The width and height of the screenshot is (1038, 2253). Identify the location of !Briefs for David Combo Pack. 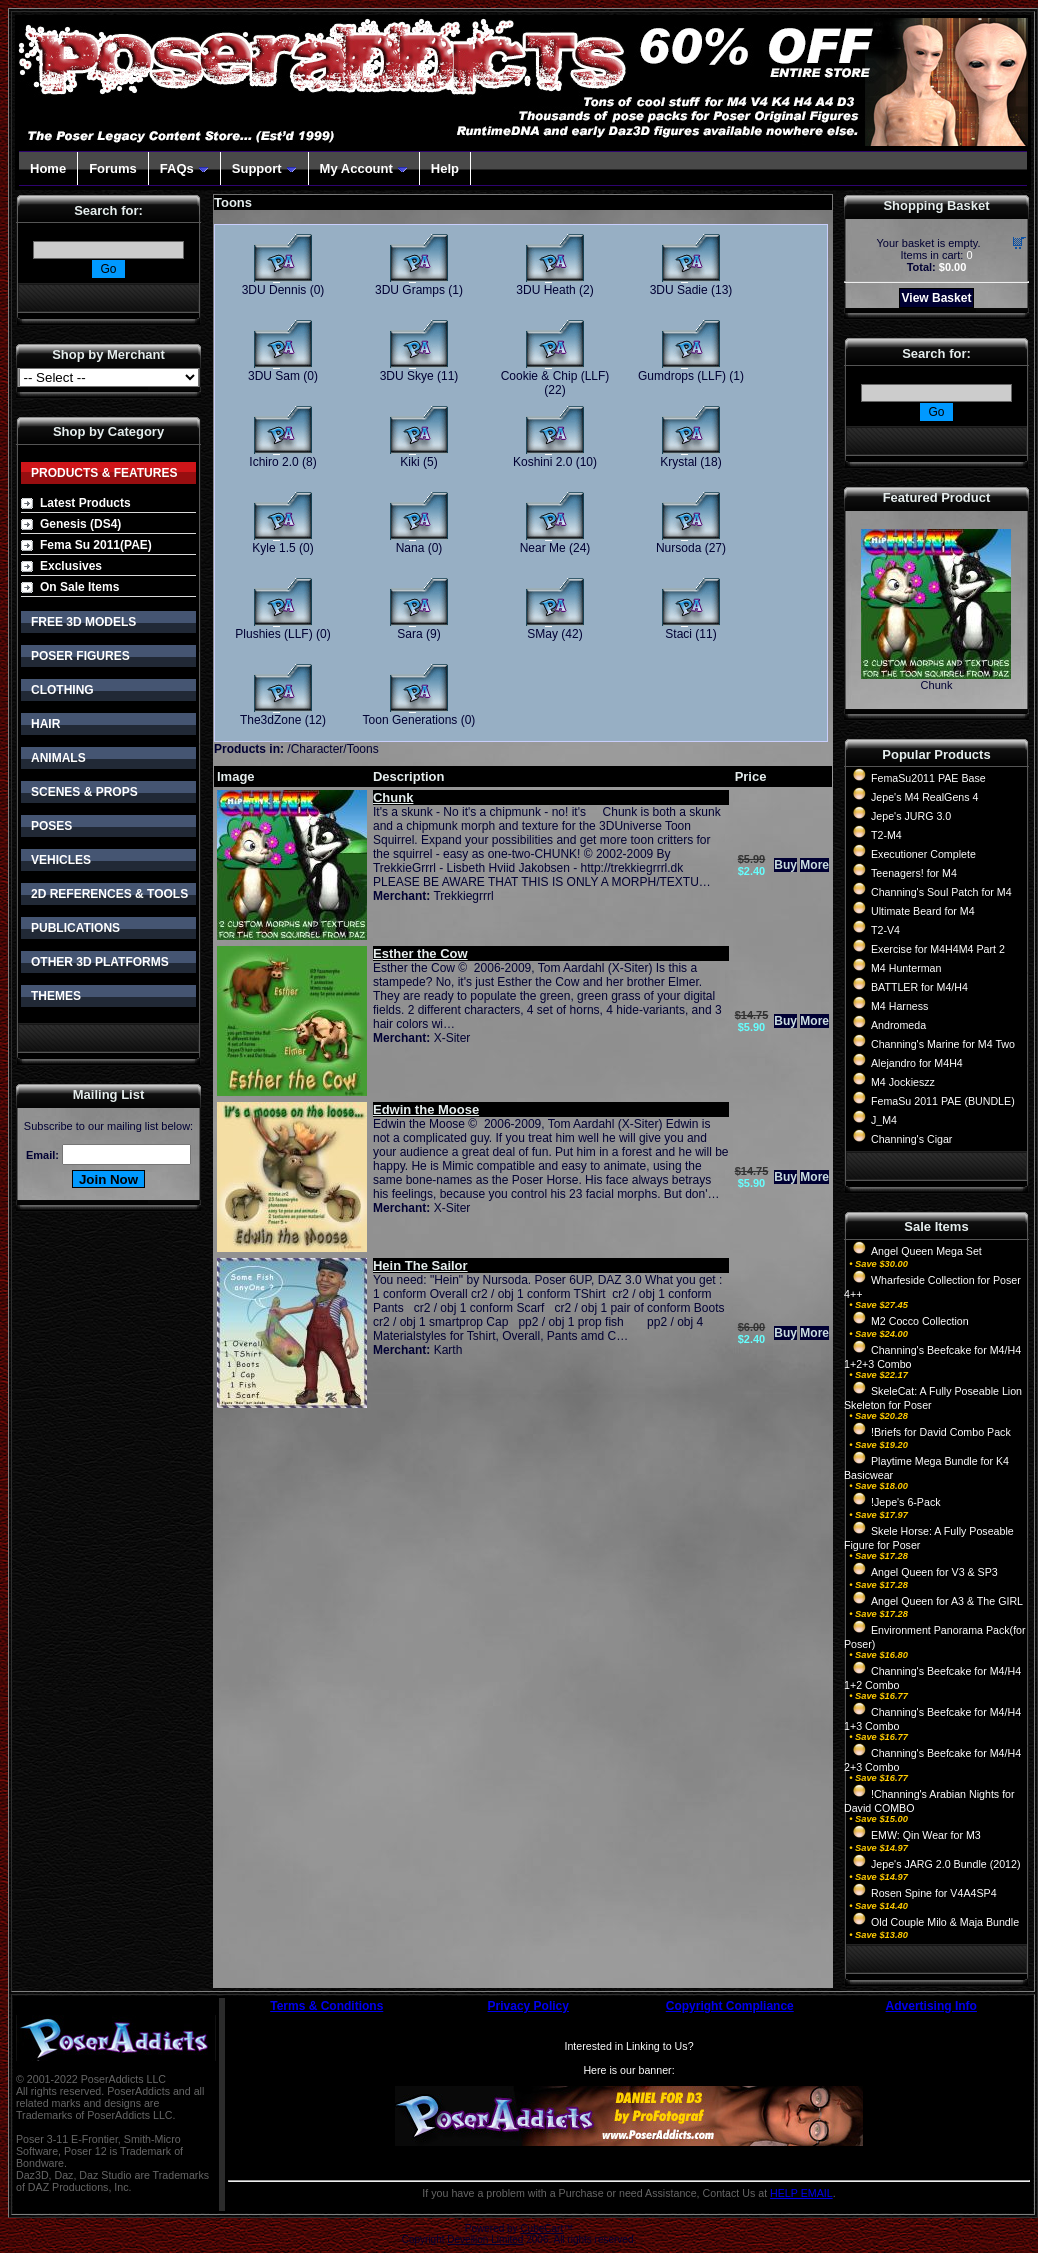
(941, 1432).